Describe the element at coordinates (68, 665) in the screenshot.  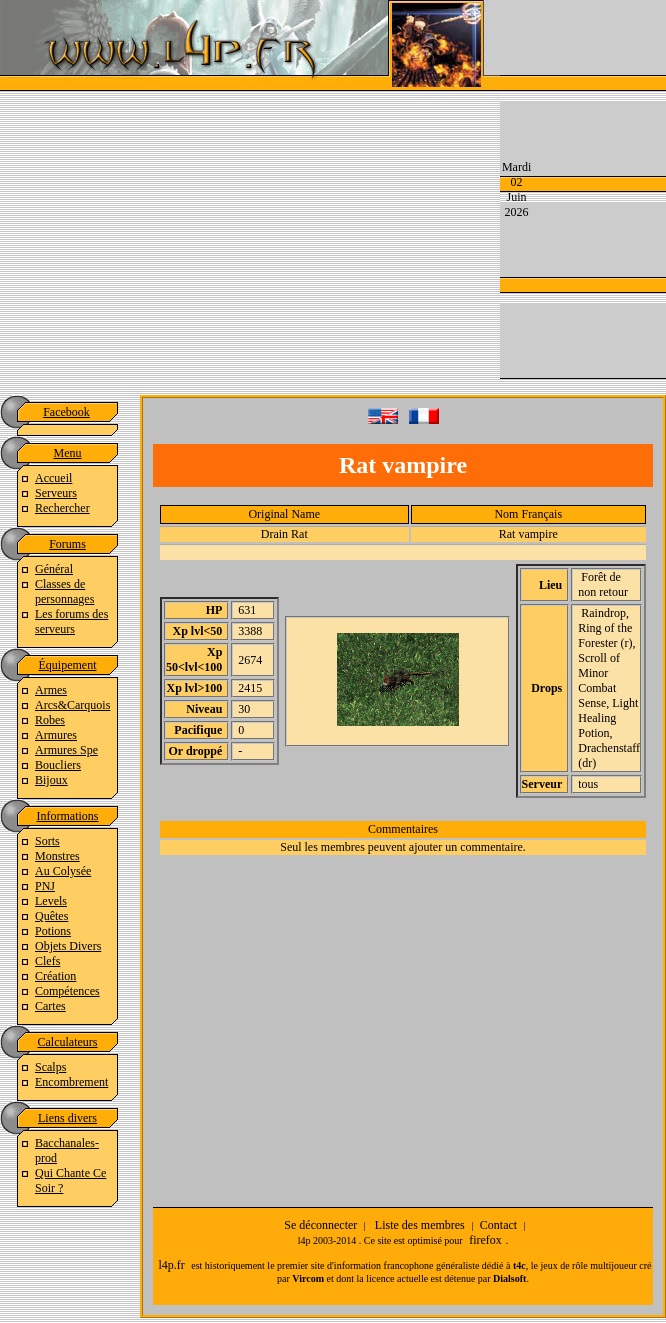
I see `Équipement` at that location.